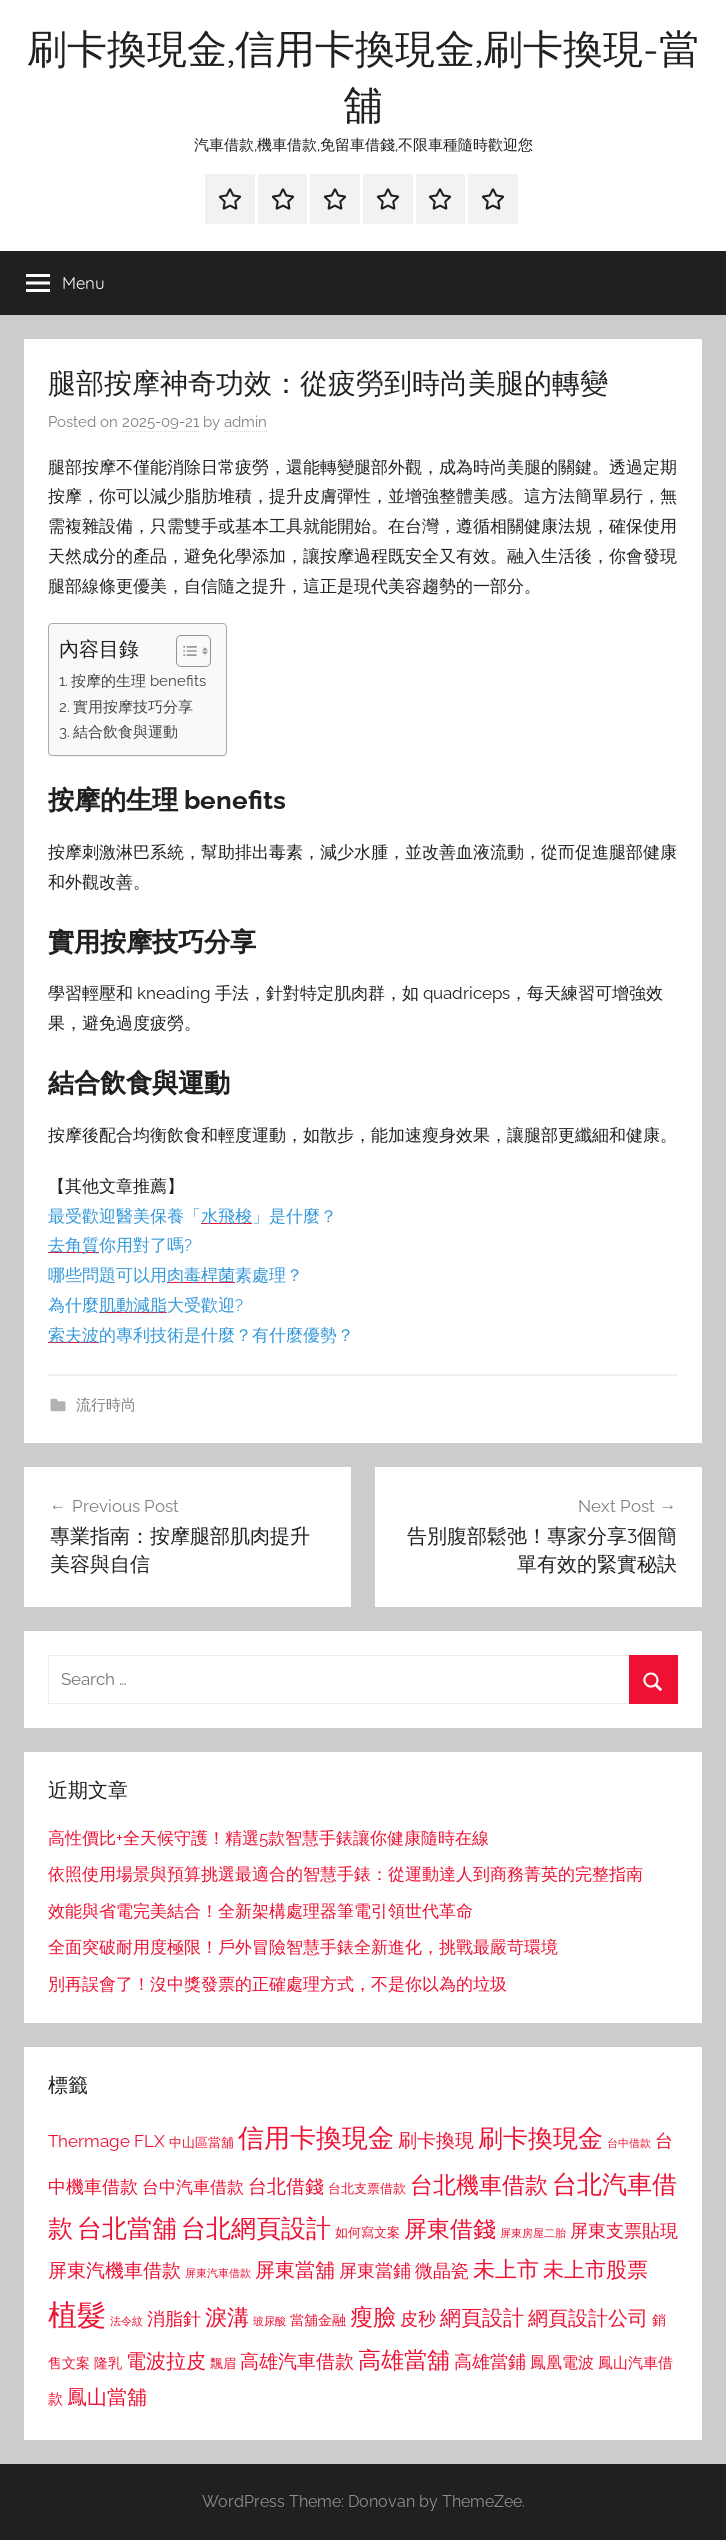 This screenshot has width=726, height=2540. I want to click on 當舖金融 [當舖金融 (857 個項目)], so click(318, 2320).